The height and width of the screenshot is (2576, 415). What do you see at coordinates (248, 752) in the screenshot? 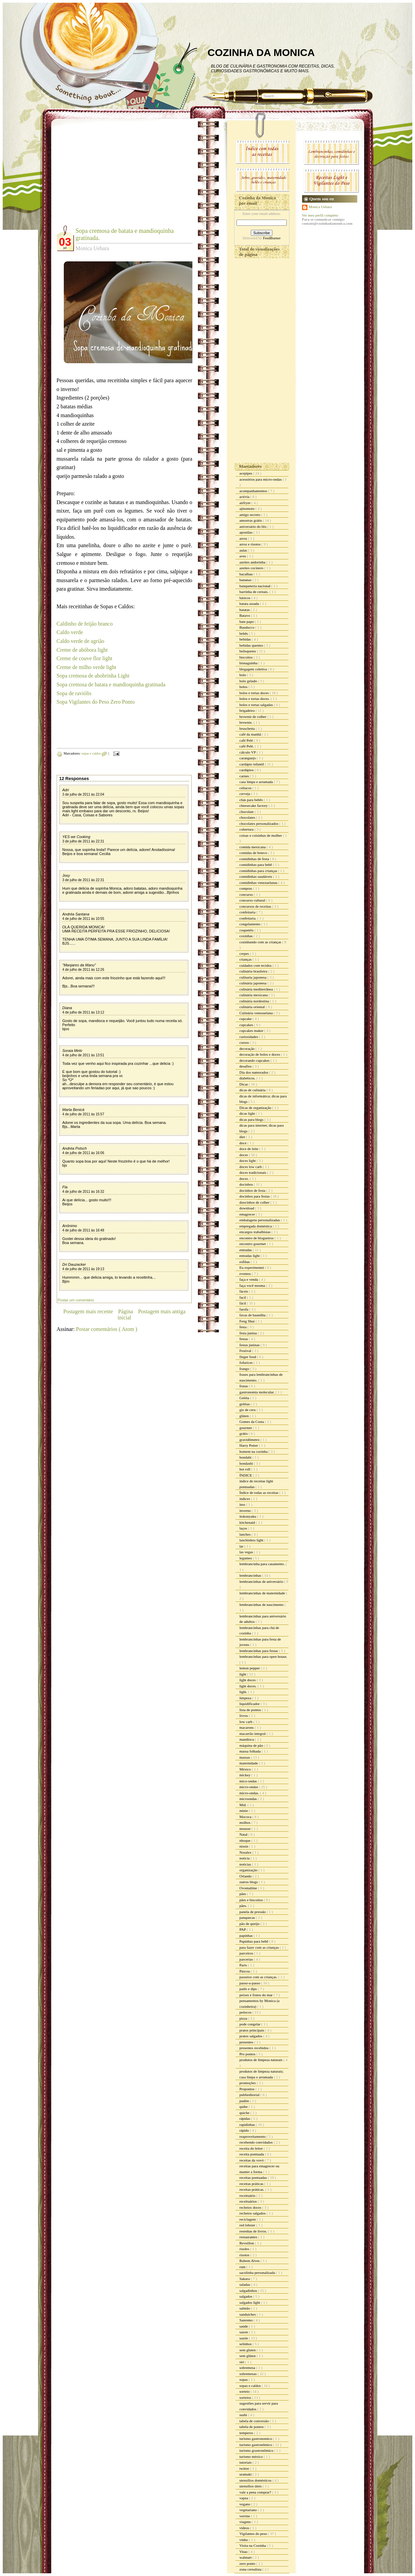
I see `cálculo VP` at bounding box center [248, 752].